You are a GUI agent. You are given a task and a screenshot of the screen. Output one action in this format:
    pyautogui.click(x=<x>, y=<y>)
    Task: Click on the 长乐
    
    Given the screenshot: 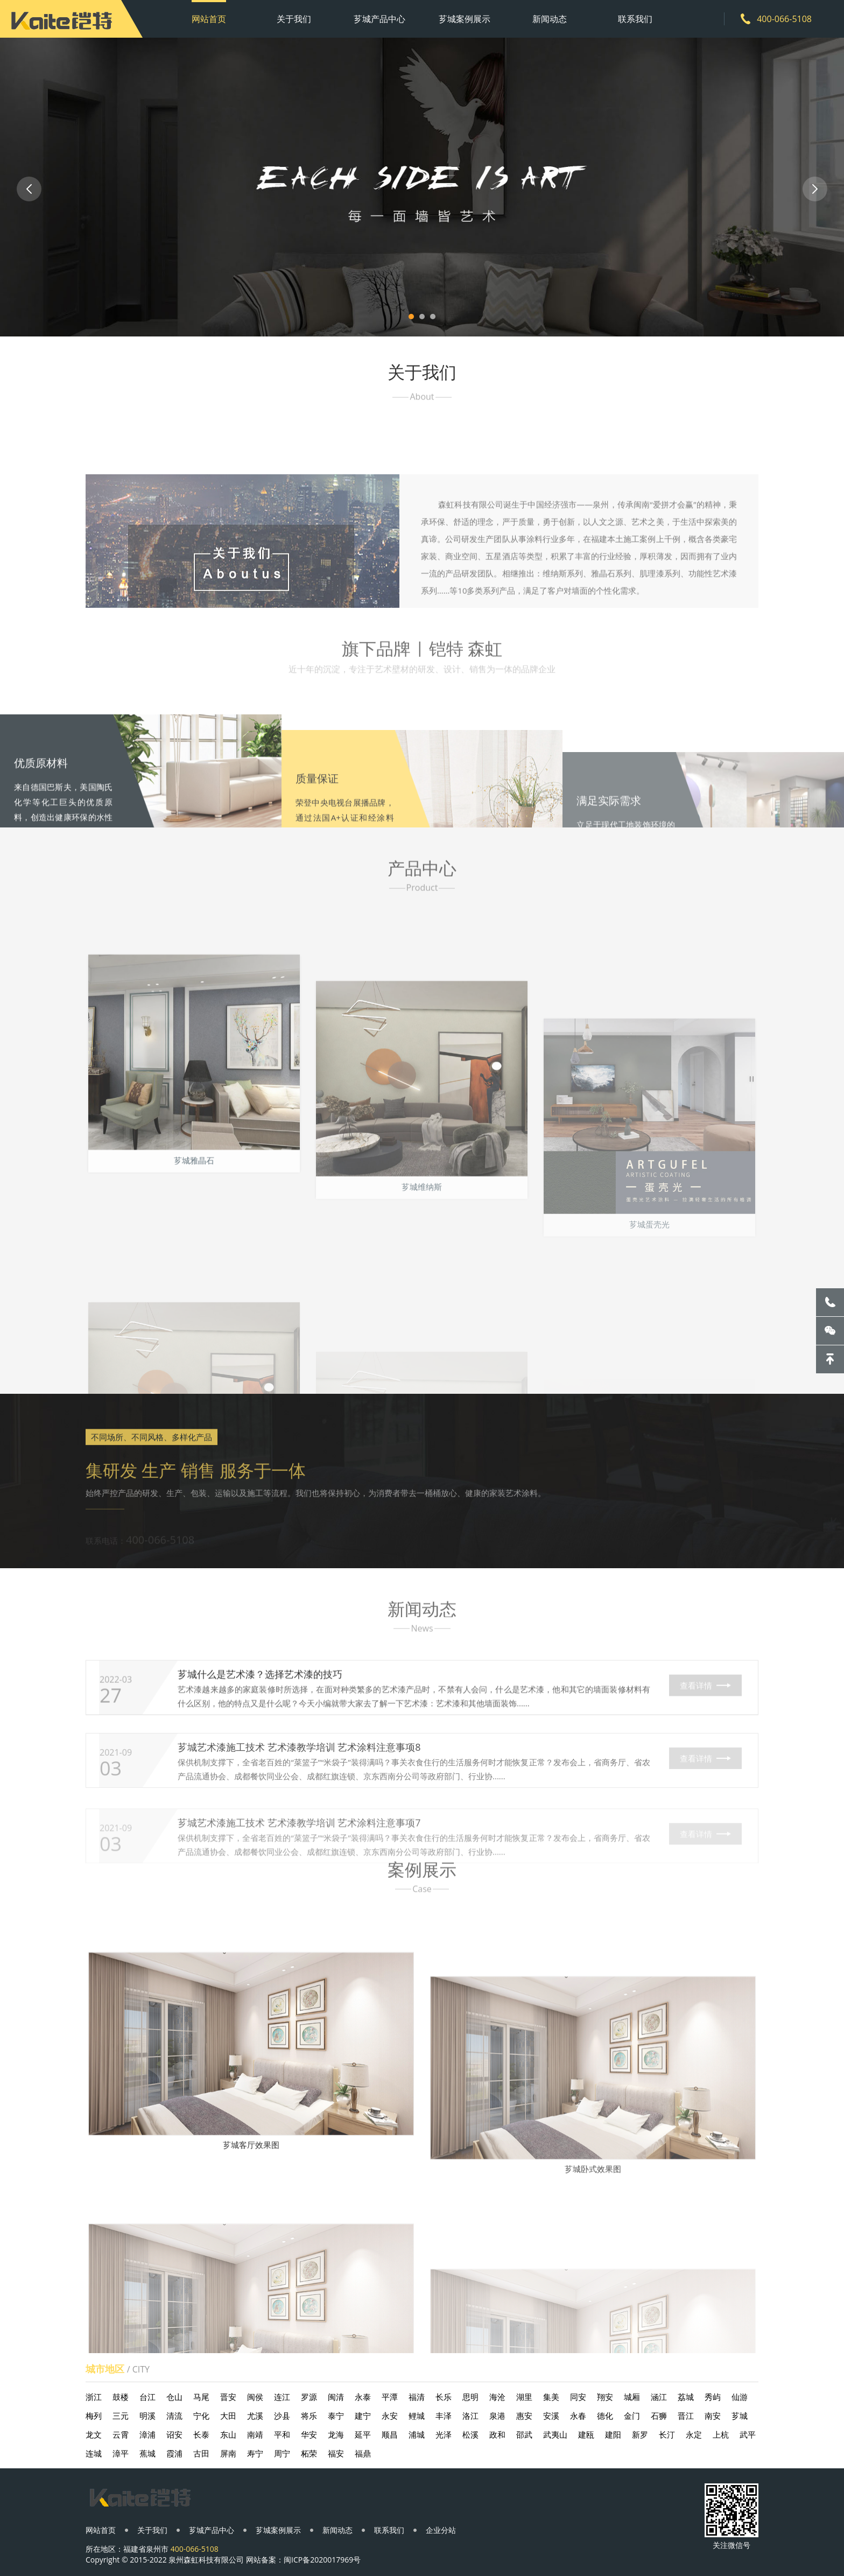 What is the action you would take?
    pyautogui.click(x=443, y=2396)
    